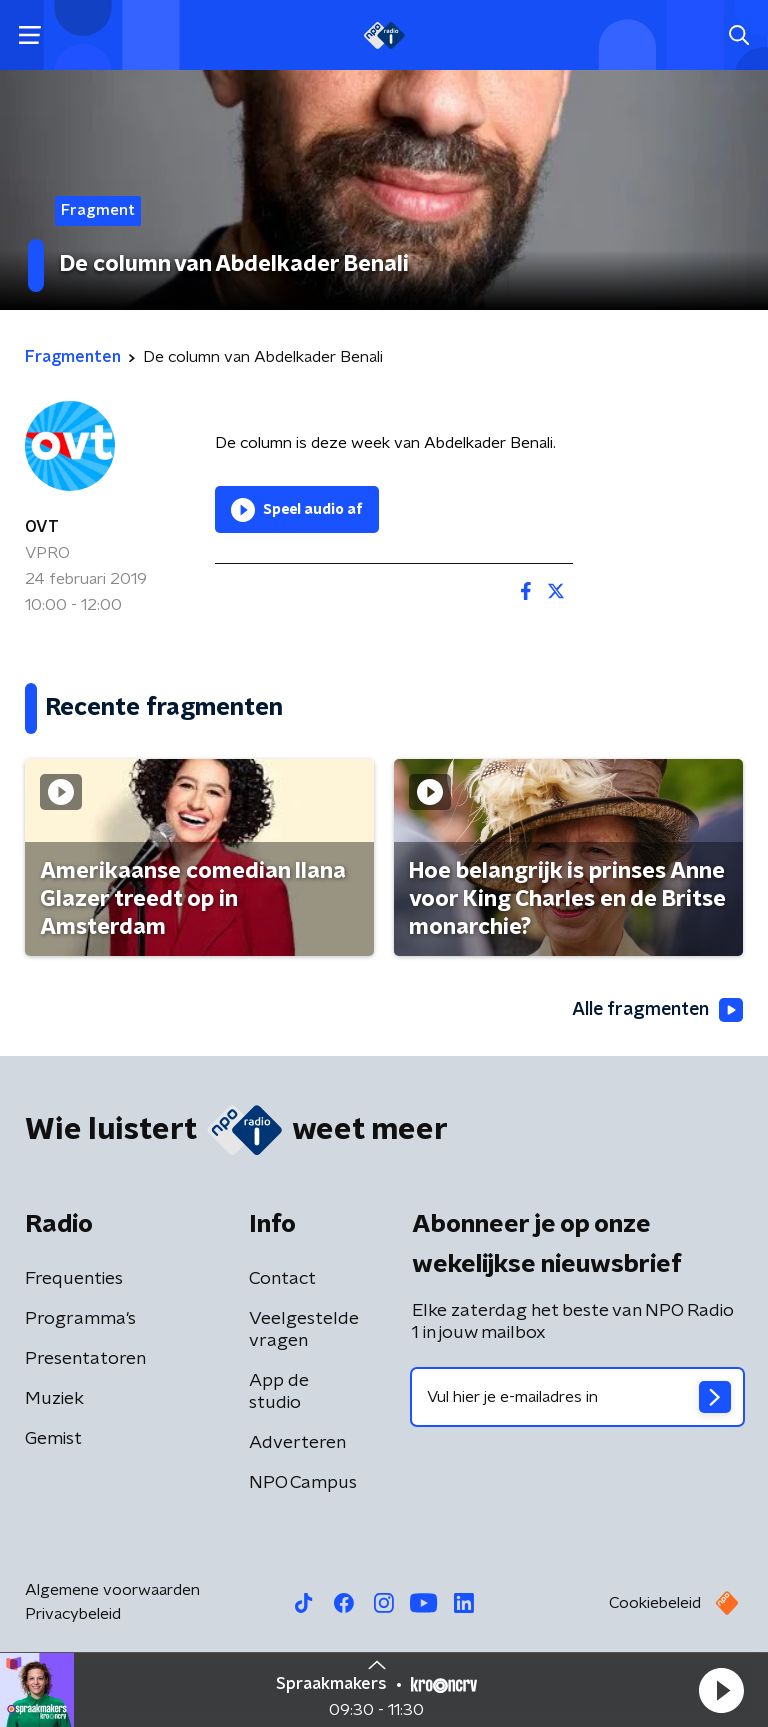  Describe the element at coordinates (73, 1614) in the screenshot. I see `Privacybeleid` at that location.